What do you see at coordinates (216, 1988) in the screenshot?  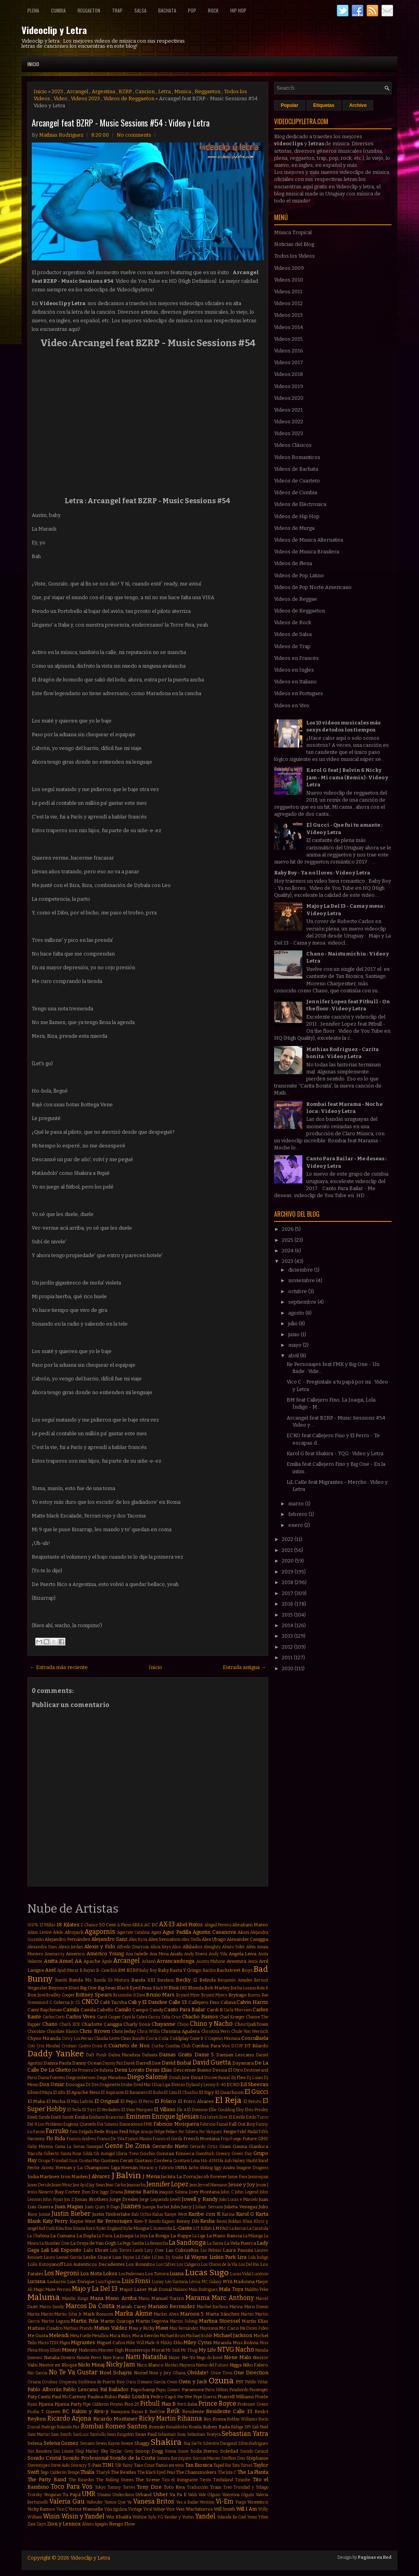 I see `Bob Marley` at bounding box center [216, 1988].